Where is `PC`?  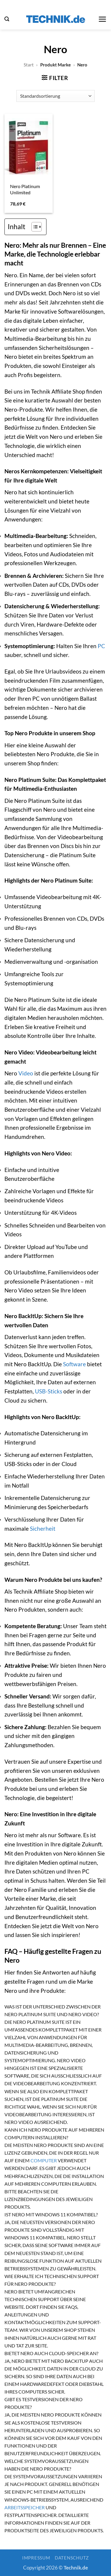 PC is located at coordinates (101, 646).